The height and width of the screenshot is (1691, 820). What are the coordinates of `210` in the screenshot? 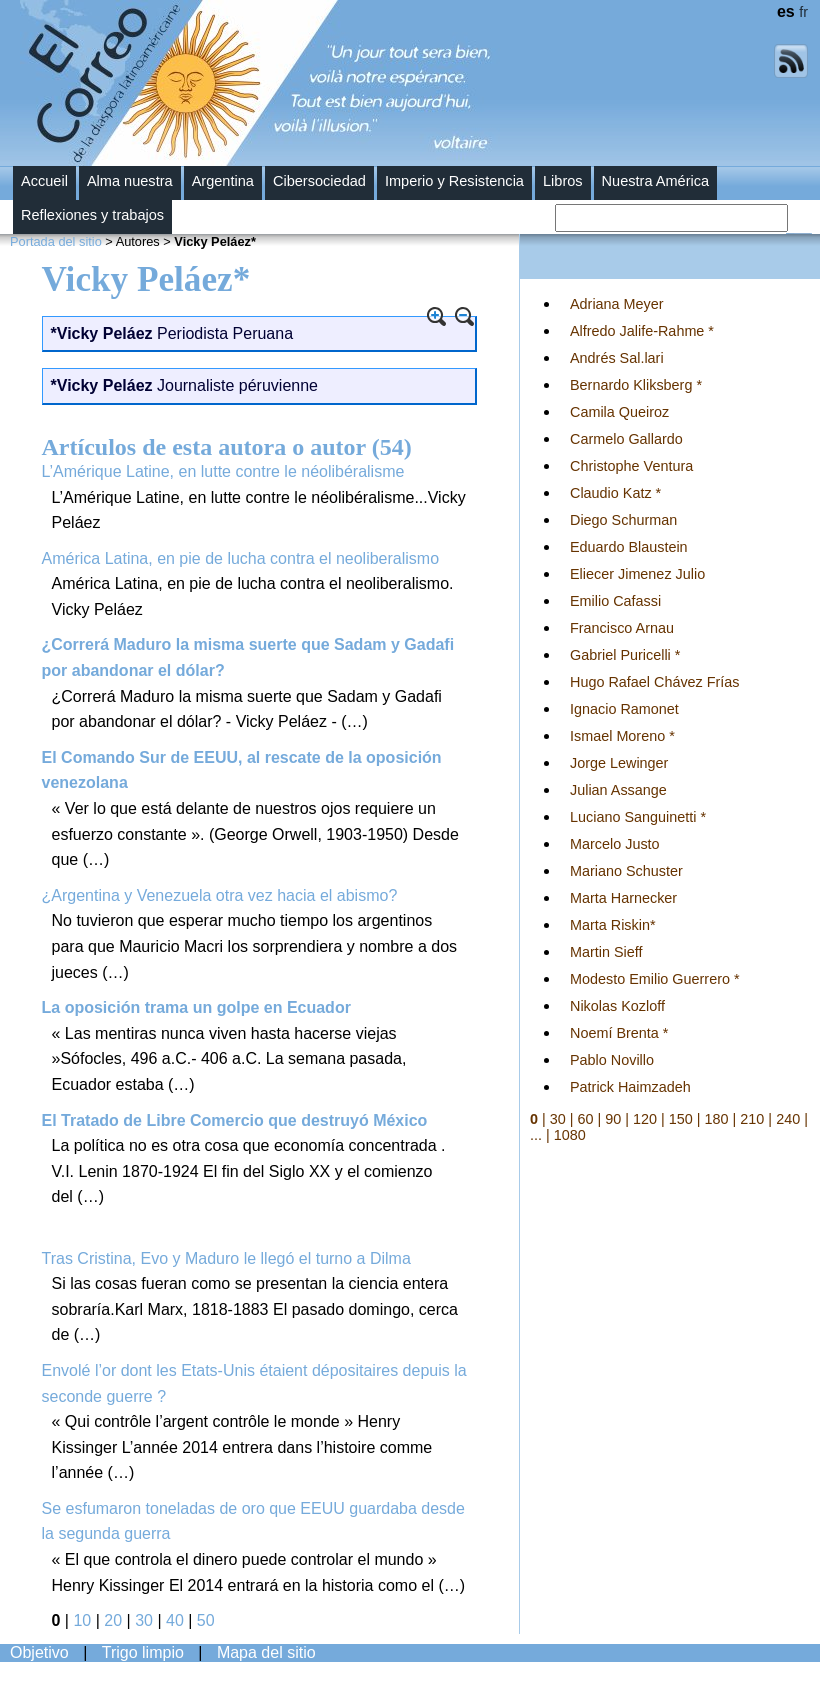 It's located at (752, 1119).